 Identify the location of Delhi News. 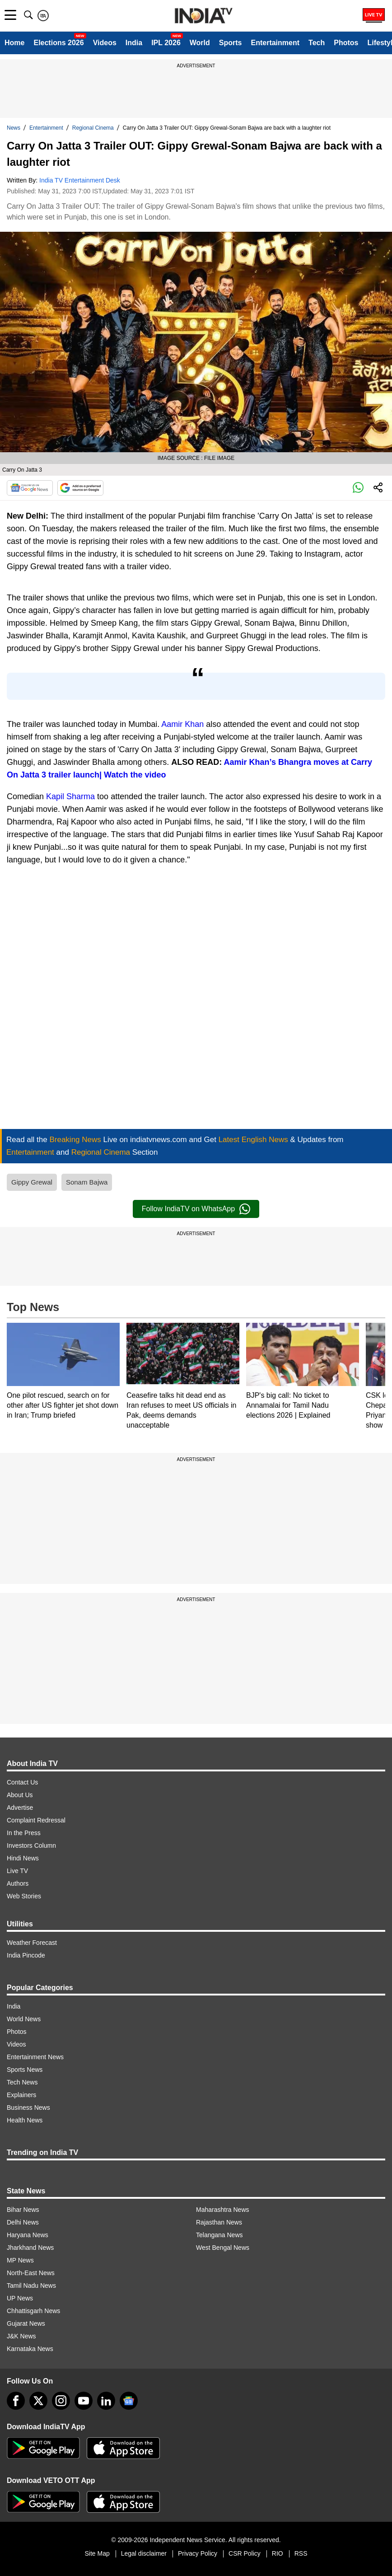
(23, 2222).